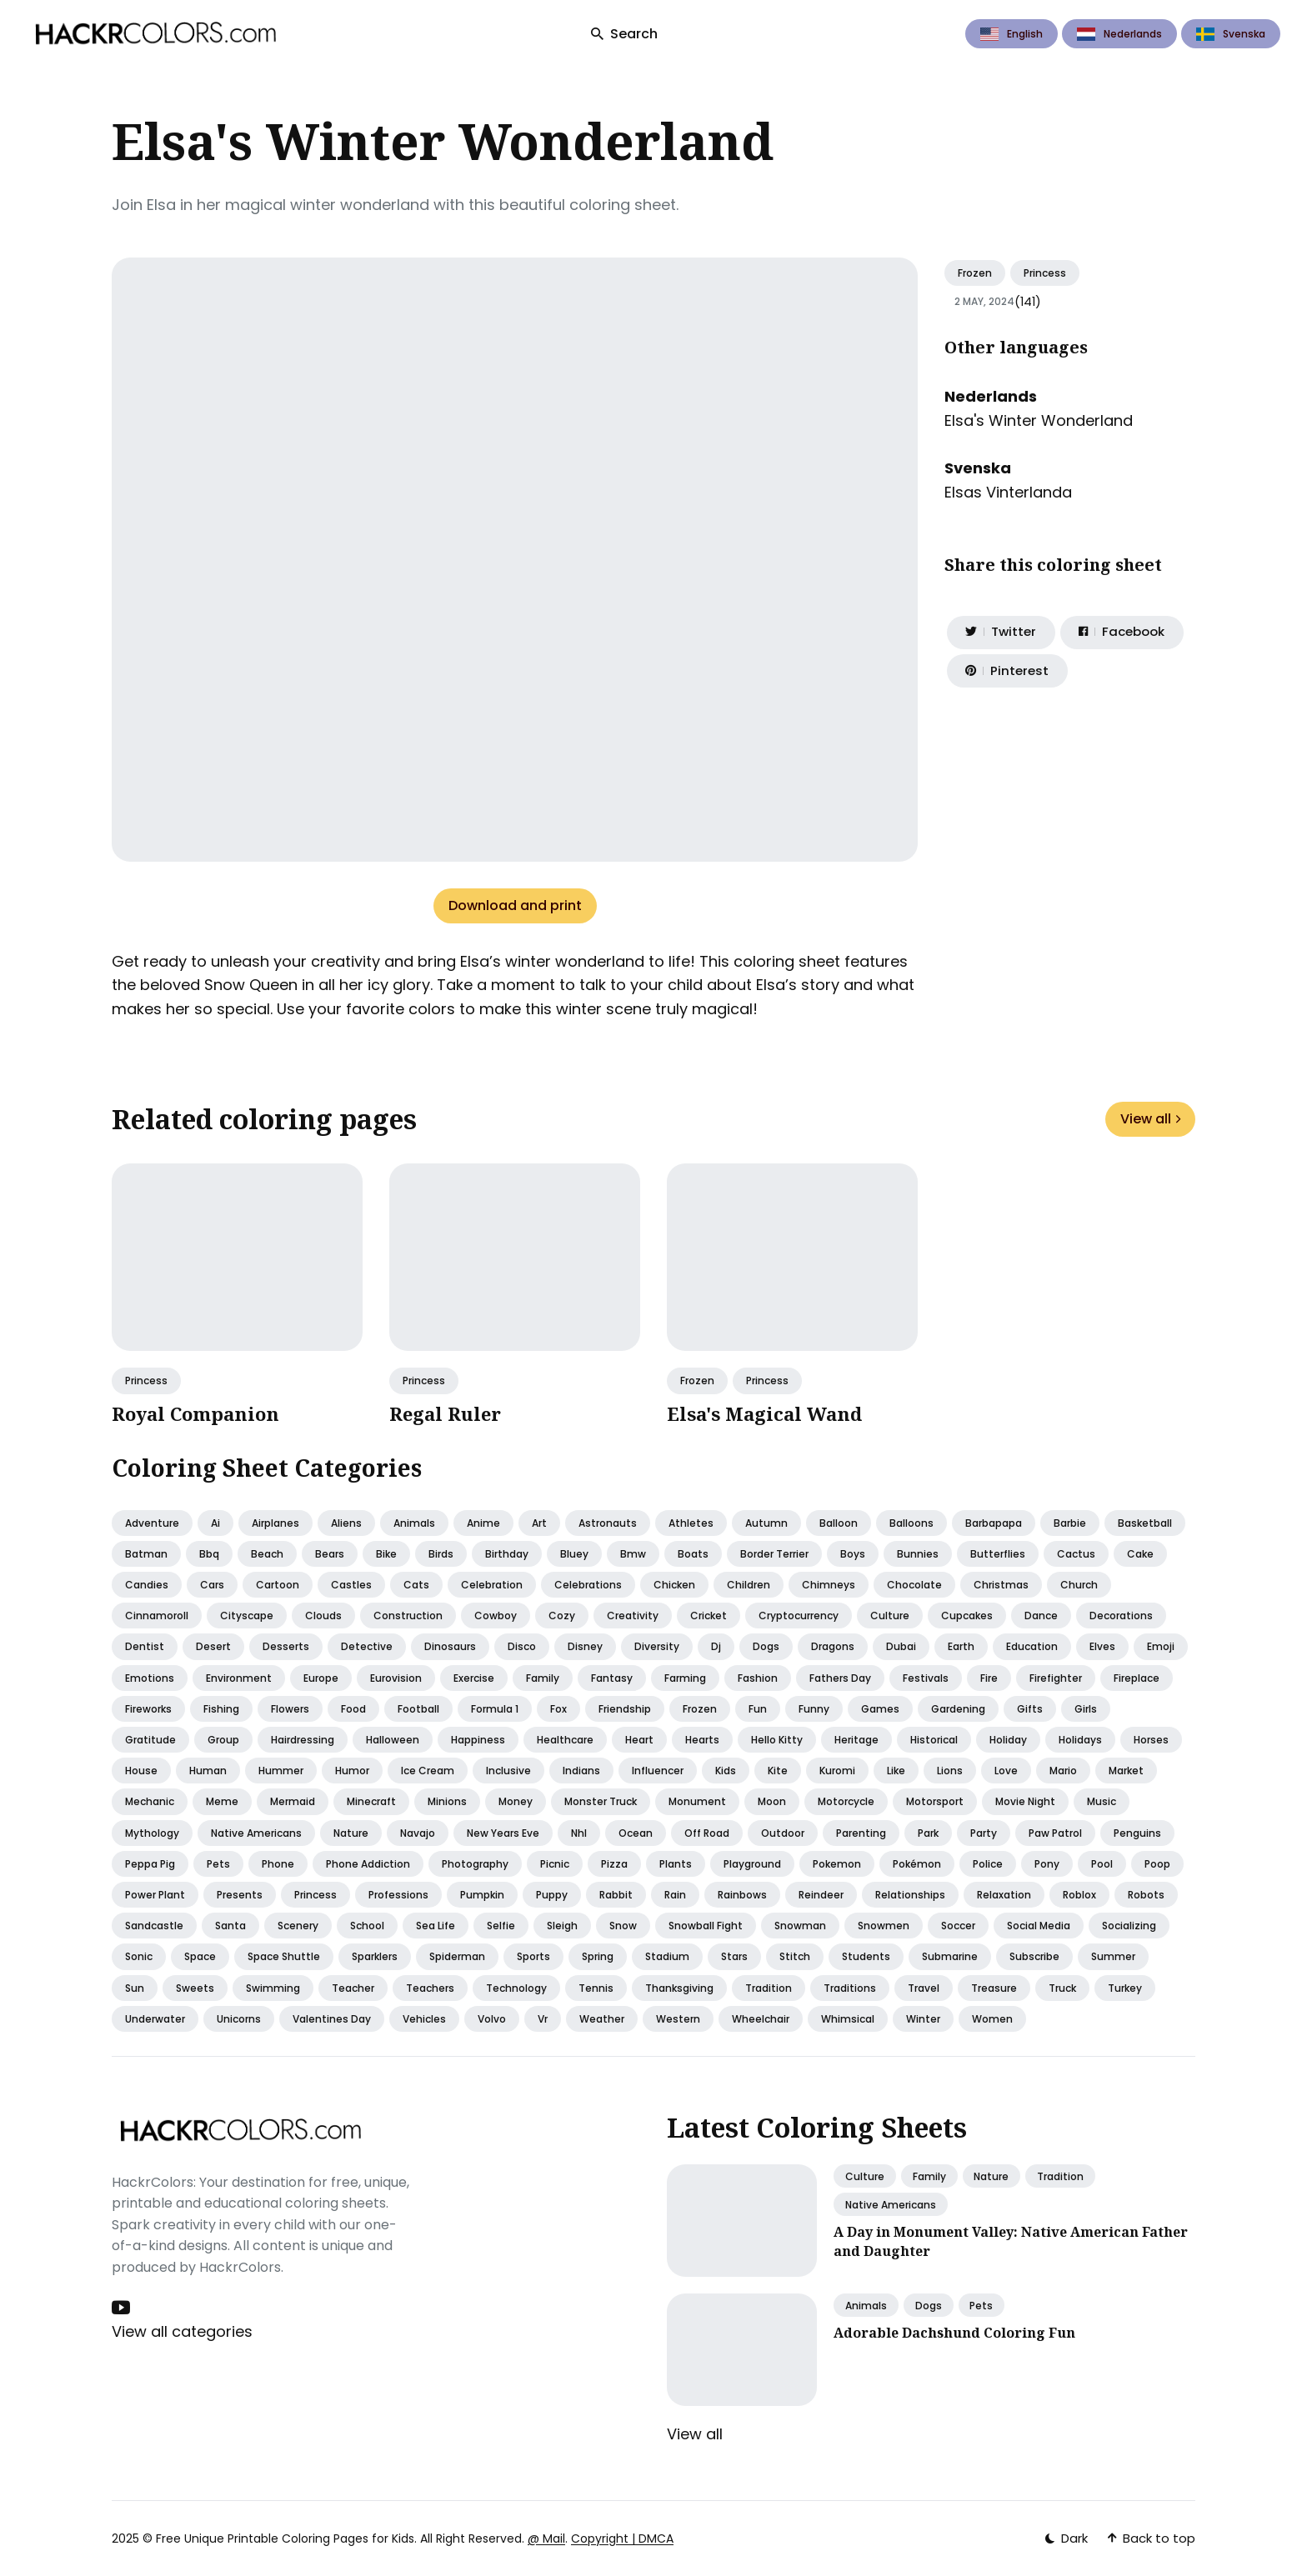 The image size is (1307, 2576). Describe the element at coordinates (777, 1740) in the screenshot. I see `Hello kitty` at that location.